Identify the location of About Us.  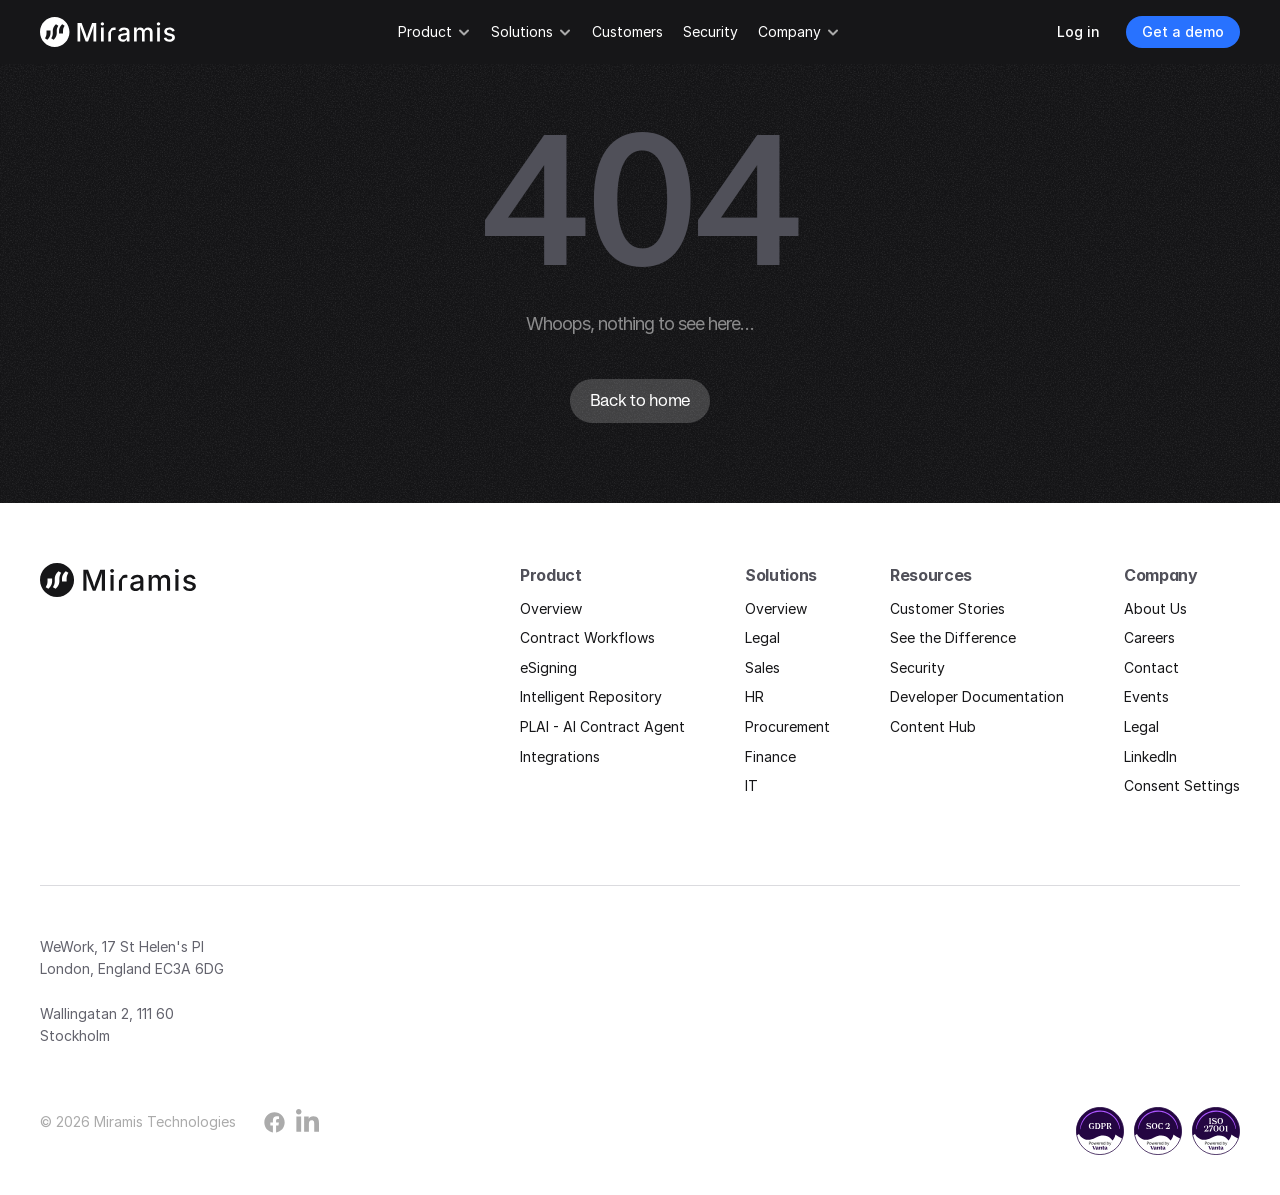
(1155, 608).